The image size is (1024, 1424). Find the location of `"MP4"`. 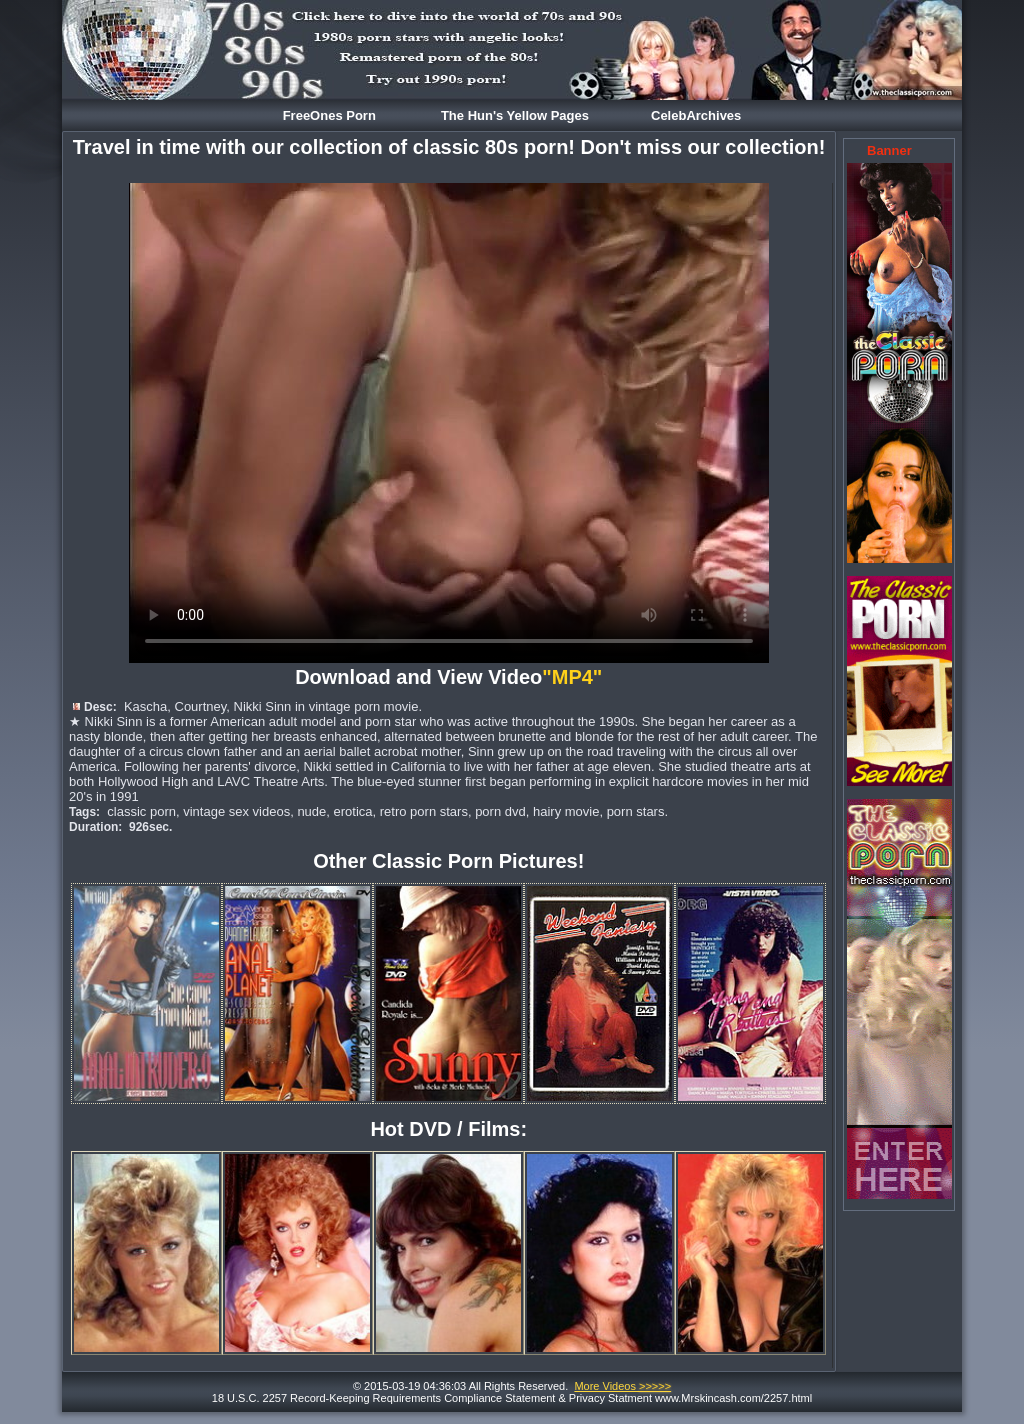

"MP4" is located at coordinates (575, 677).